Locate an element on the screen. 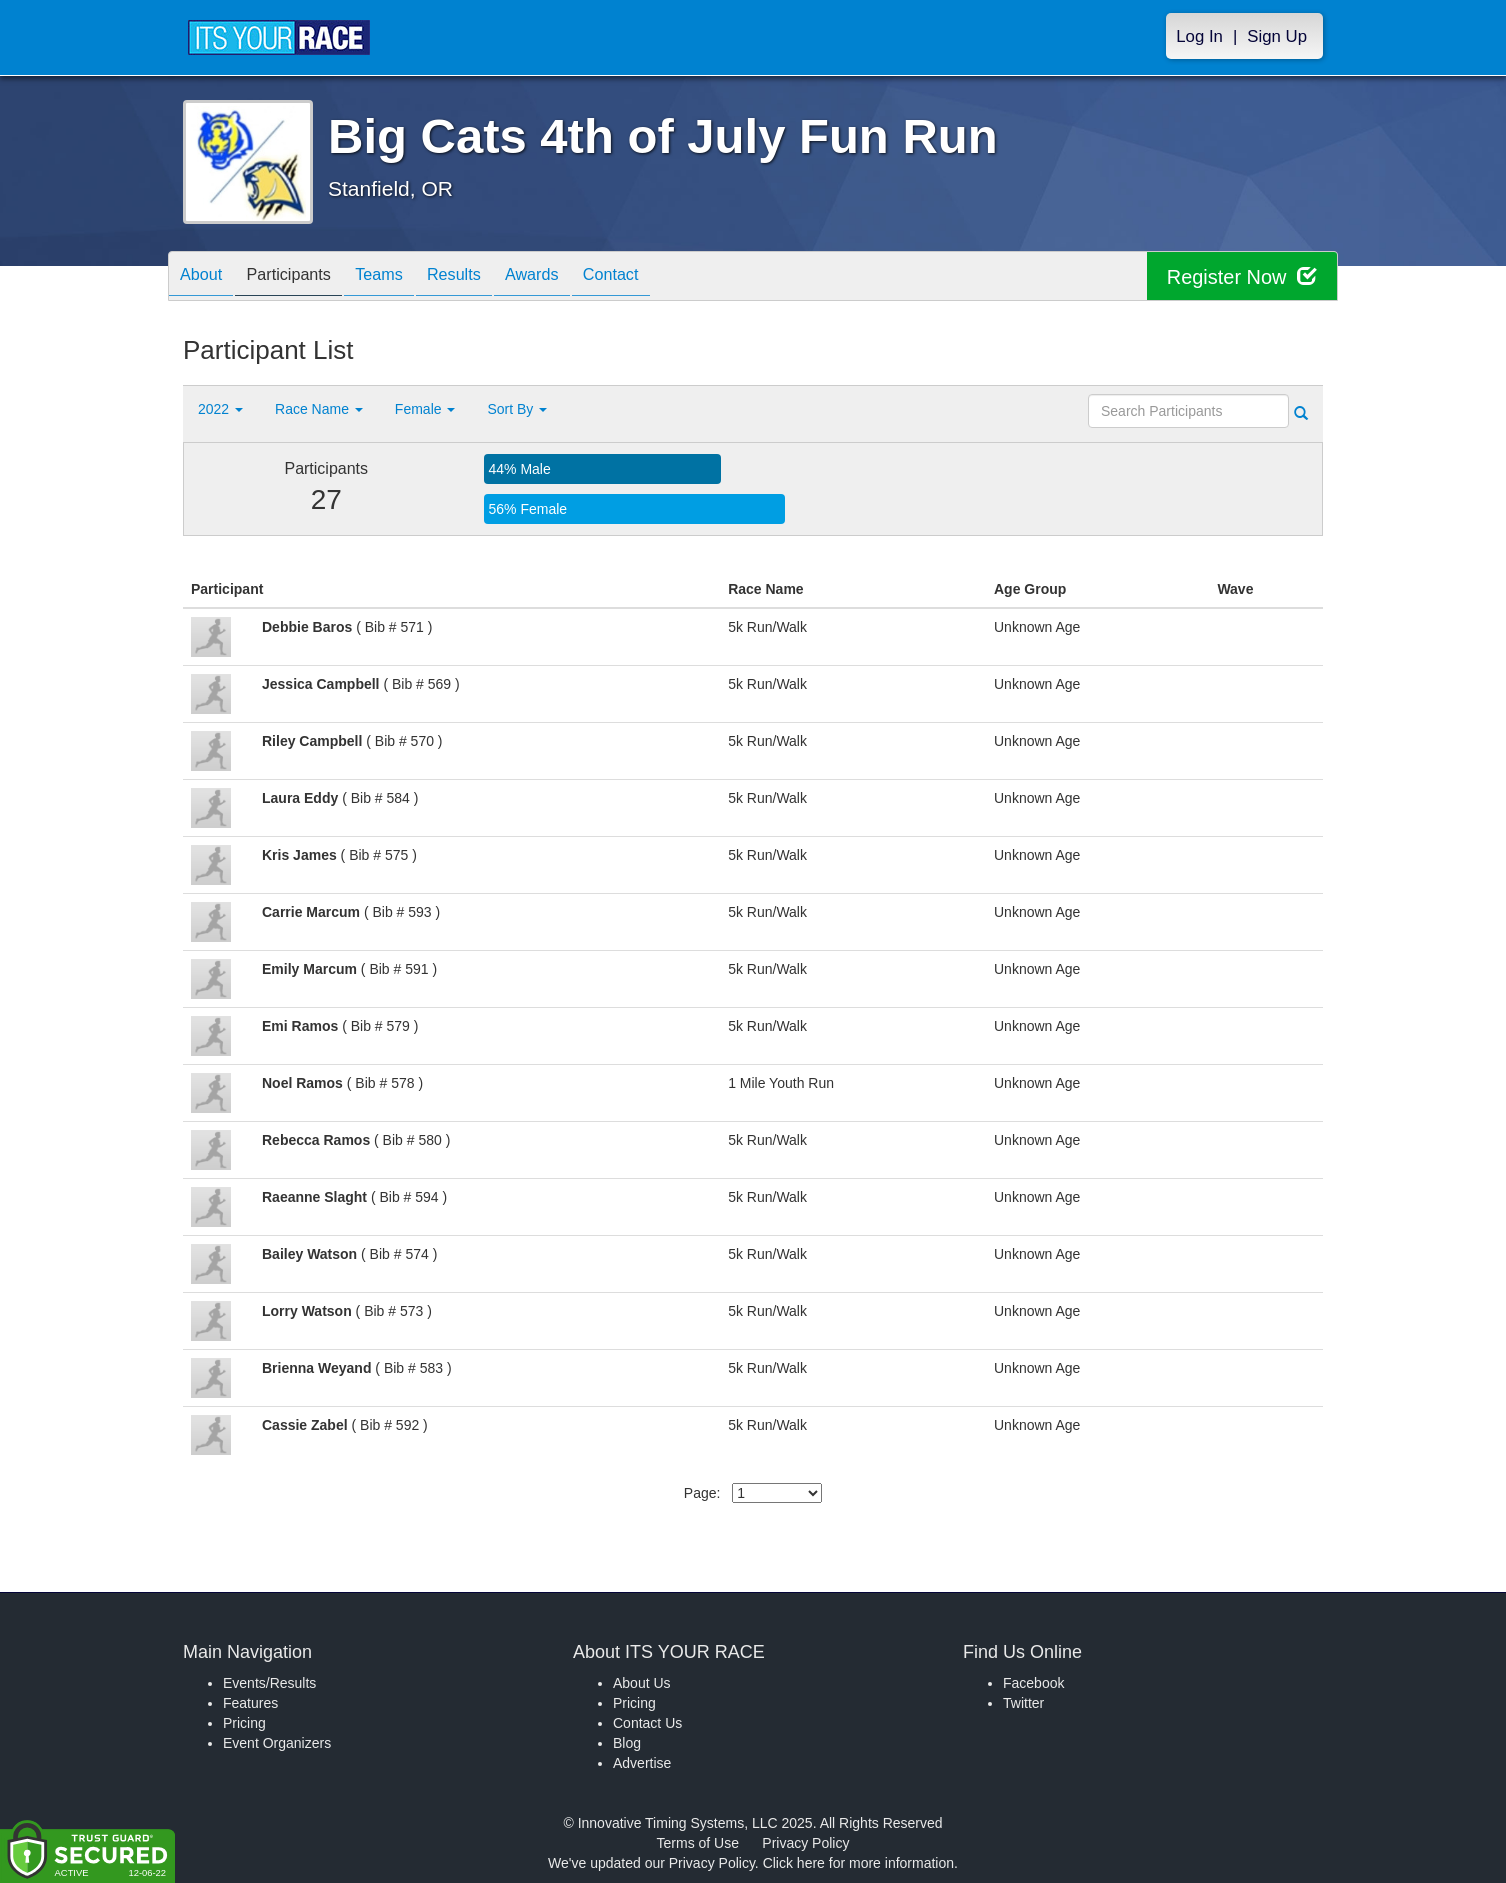 The width and height of the screenshot is (1506, 1883). Female [button] is located at coordinates (425, 409).